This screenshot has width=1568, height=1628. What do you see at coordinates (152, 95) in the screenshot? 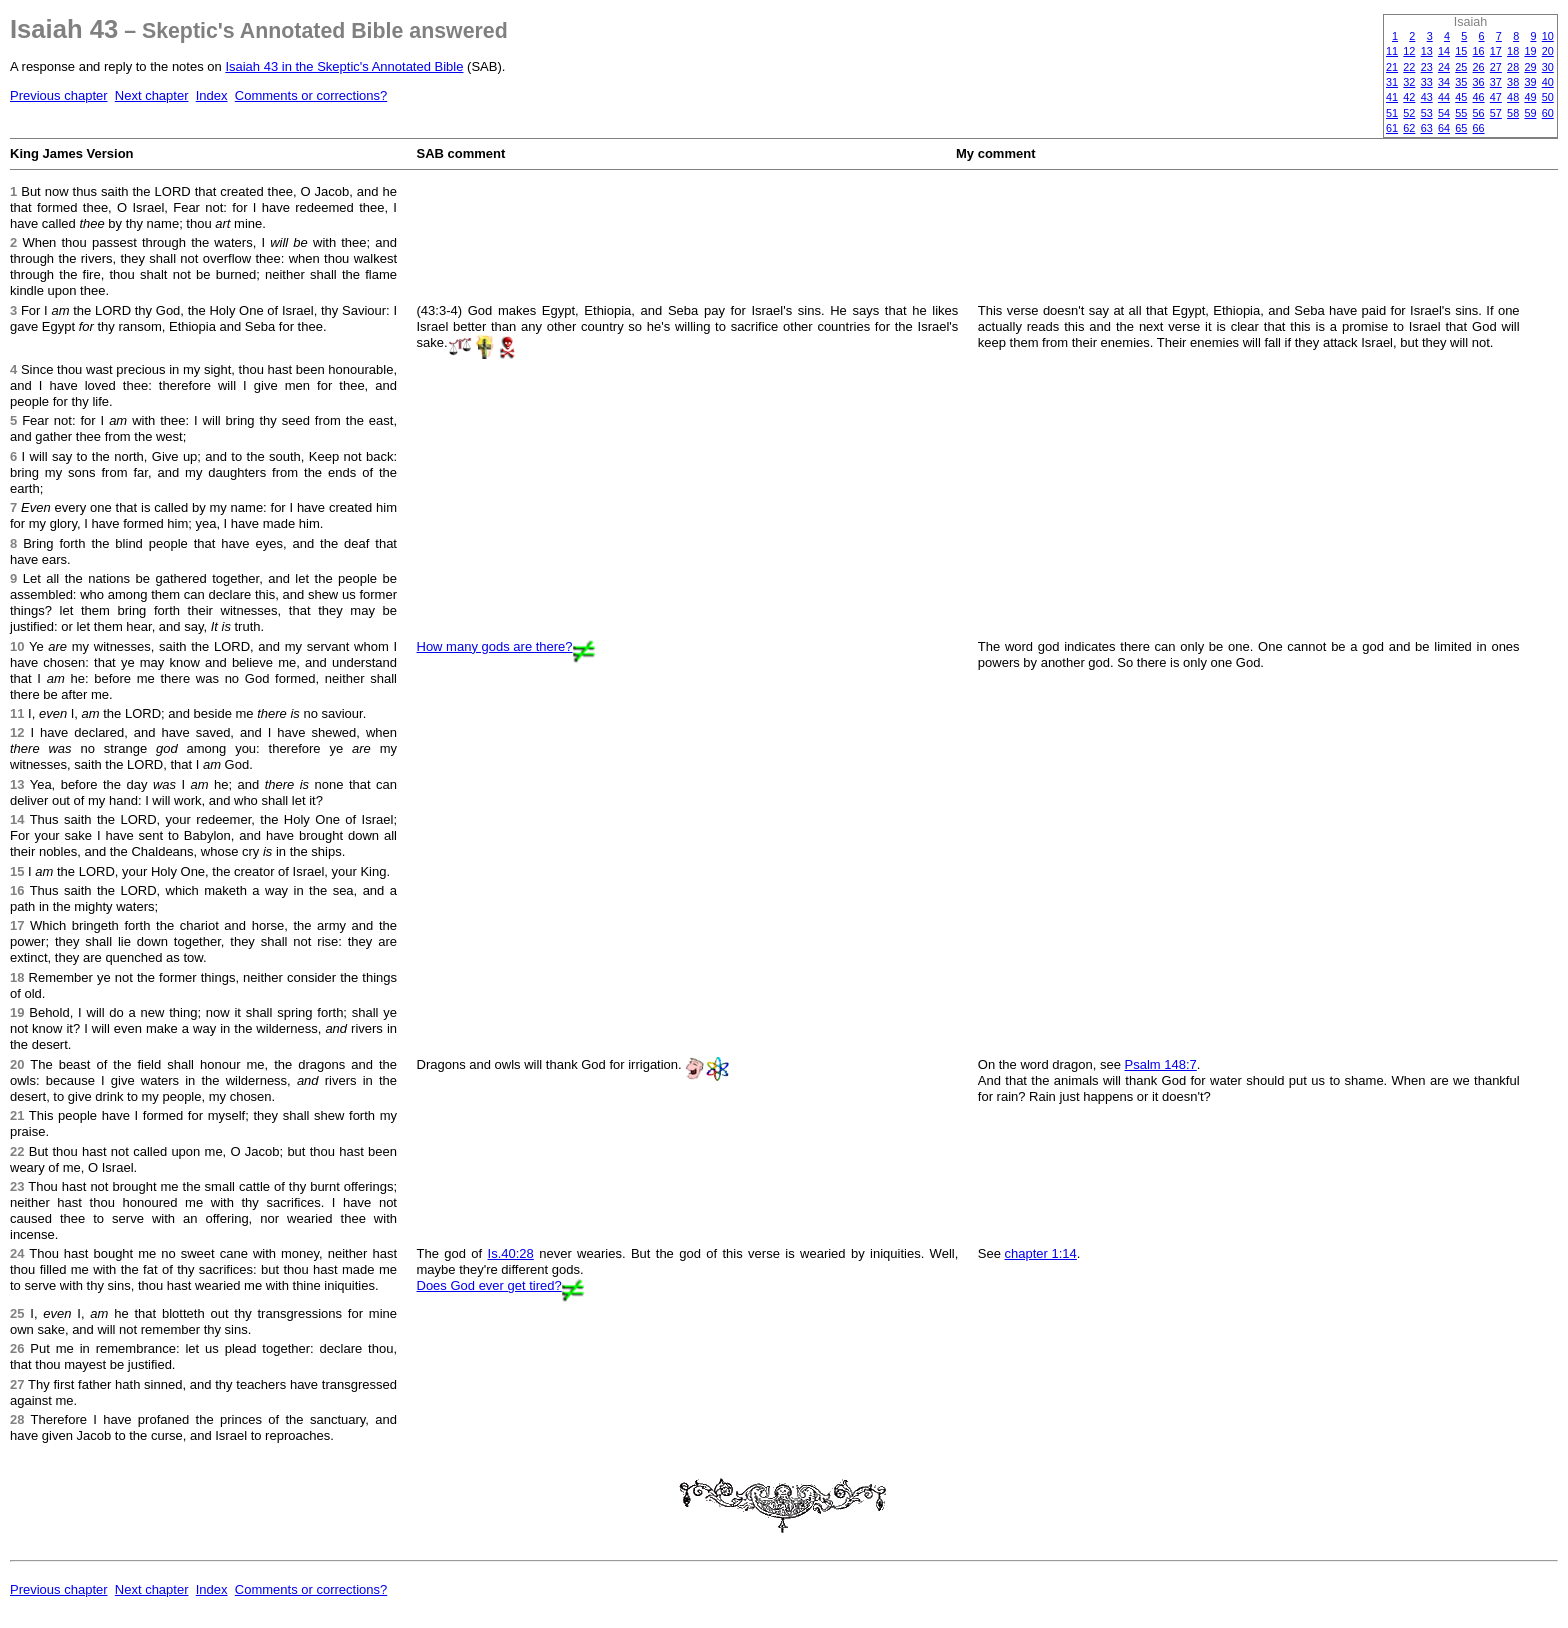
I see `Next chapter` at bounding box center [152, 95].